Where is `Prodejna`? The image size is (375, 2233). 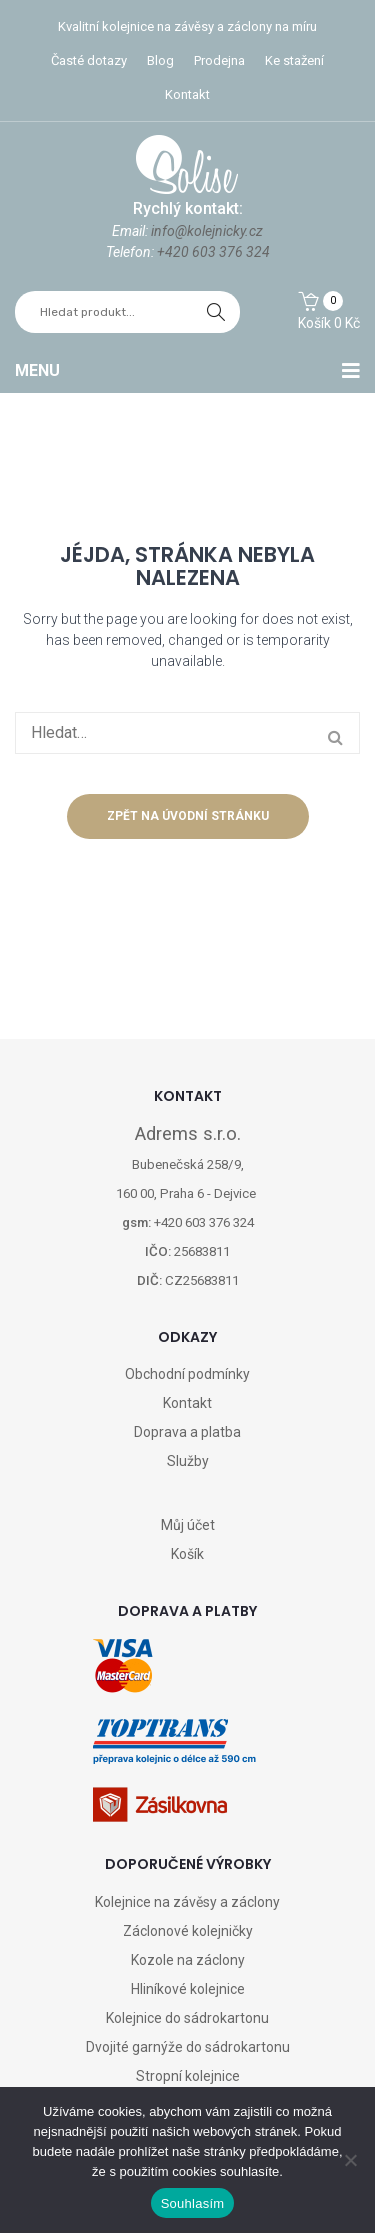
Prodejna is located at coordinates (219, 60).